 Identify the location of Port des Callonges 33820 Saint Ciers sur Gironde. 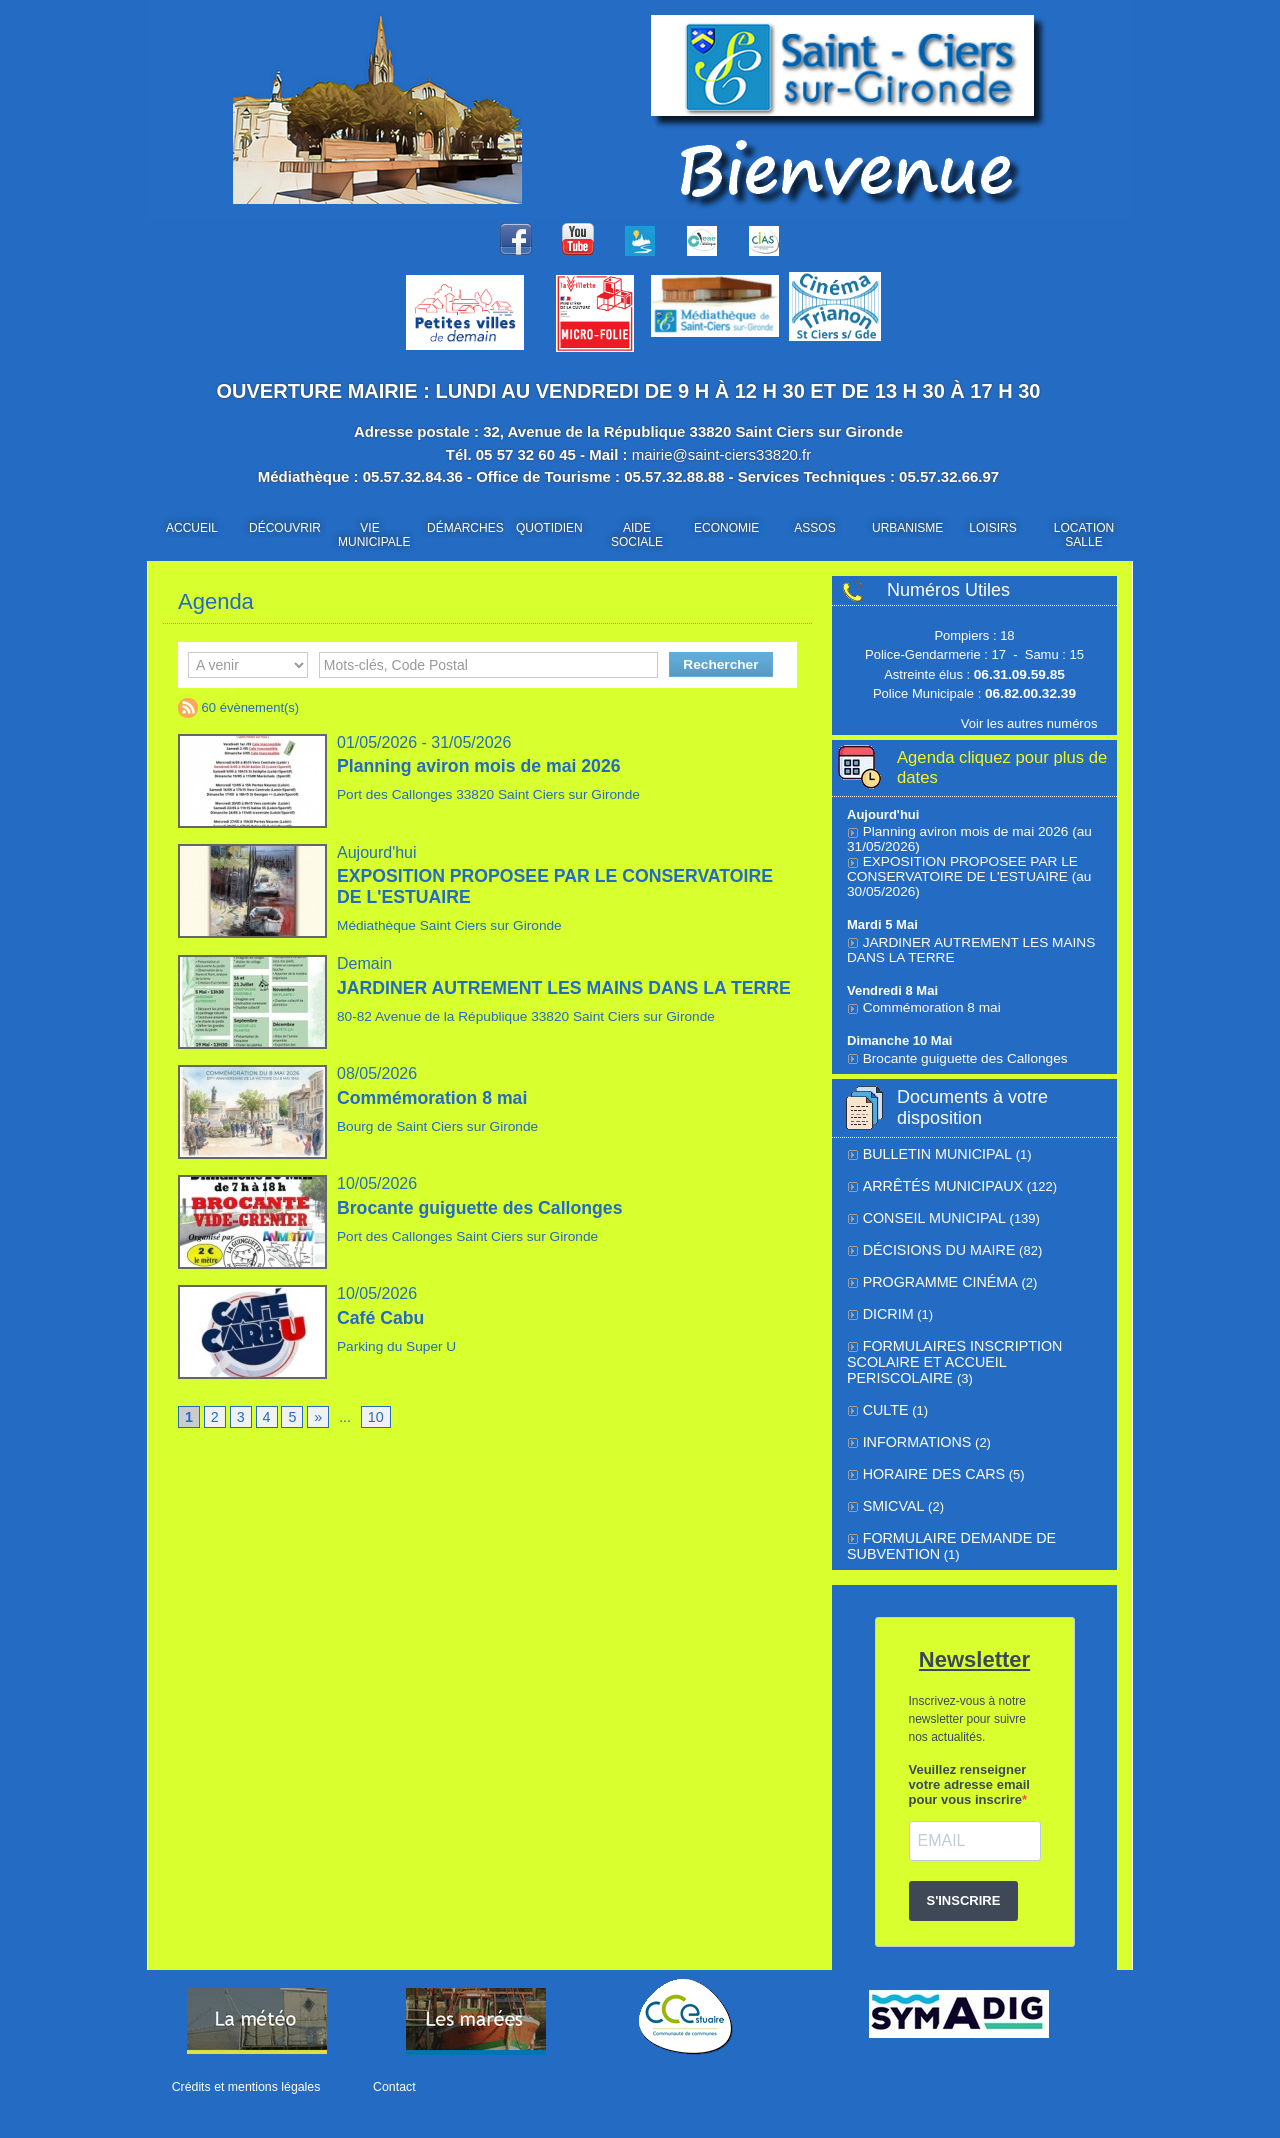
(481, 794).